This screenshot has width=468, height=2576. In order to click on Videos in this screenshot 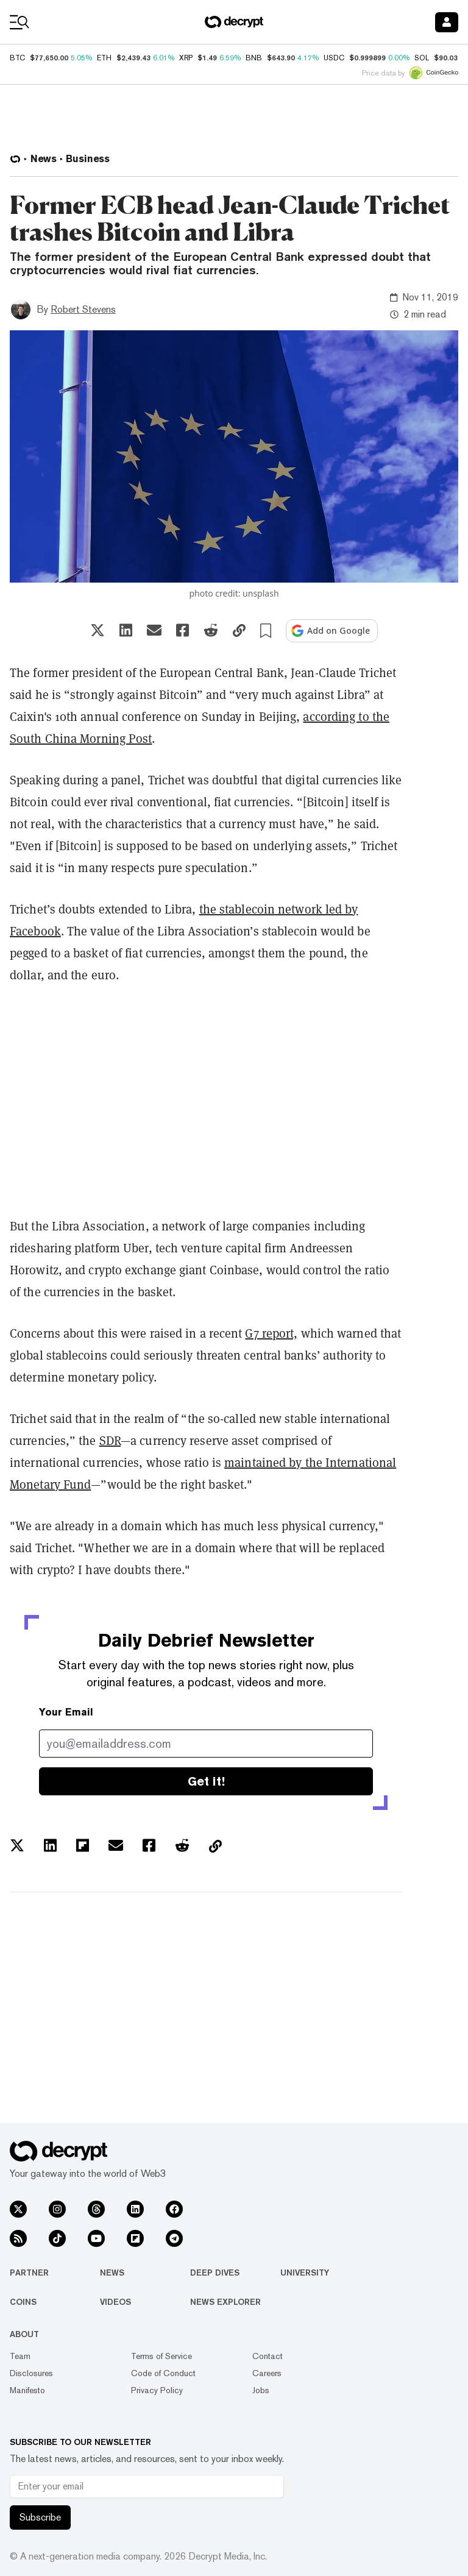, I will do `click(115, 2302)`.